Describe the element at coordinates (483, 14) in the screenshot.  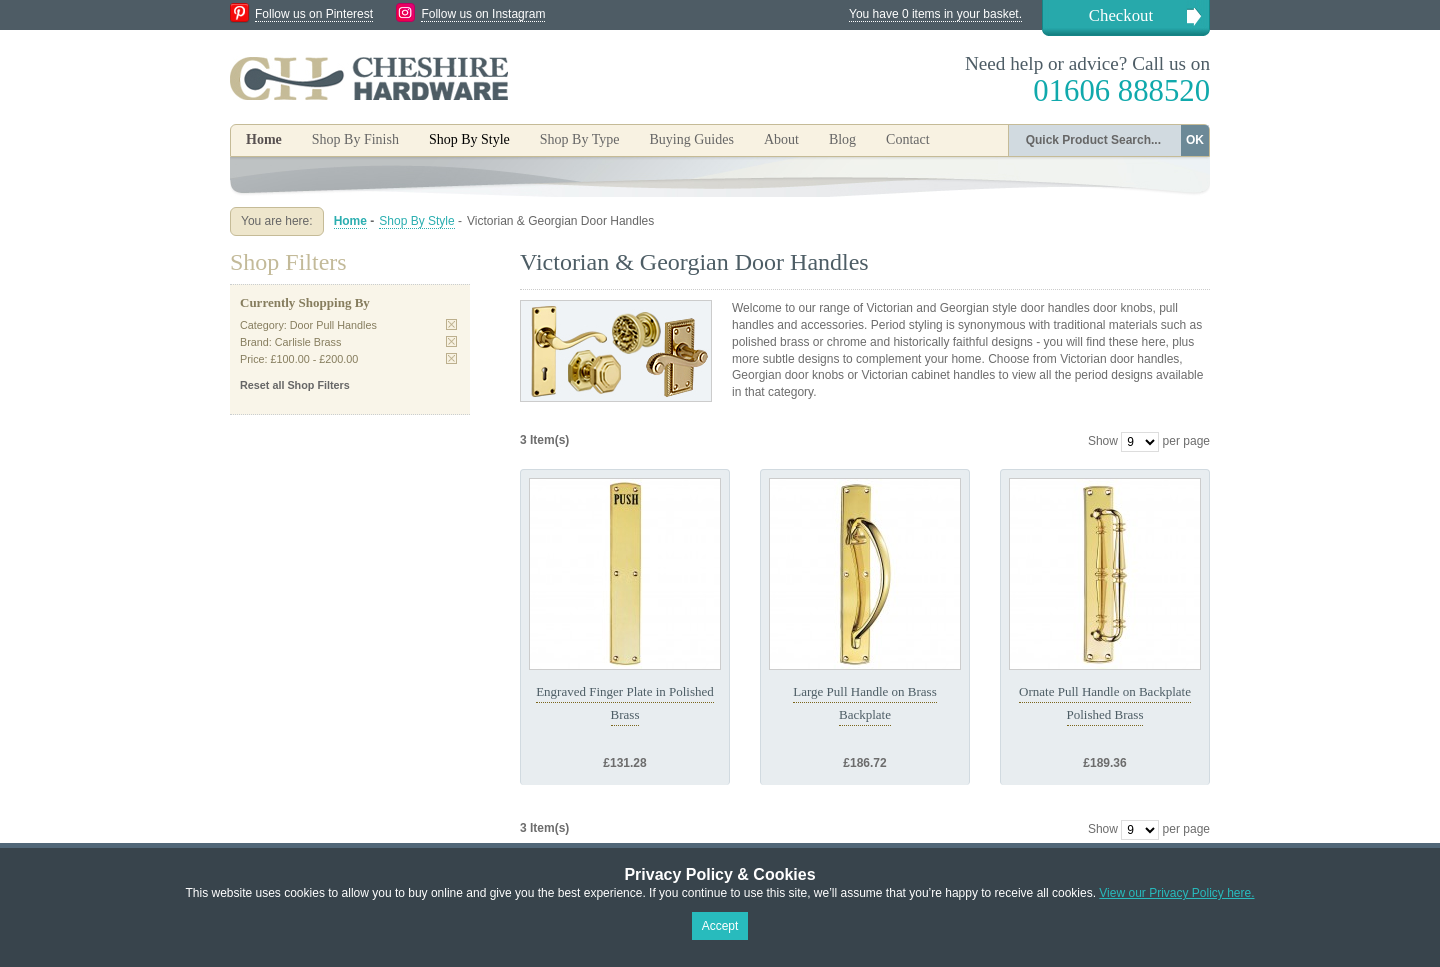
I see `Follow us on Instagram` at that location.